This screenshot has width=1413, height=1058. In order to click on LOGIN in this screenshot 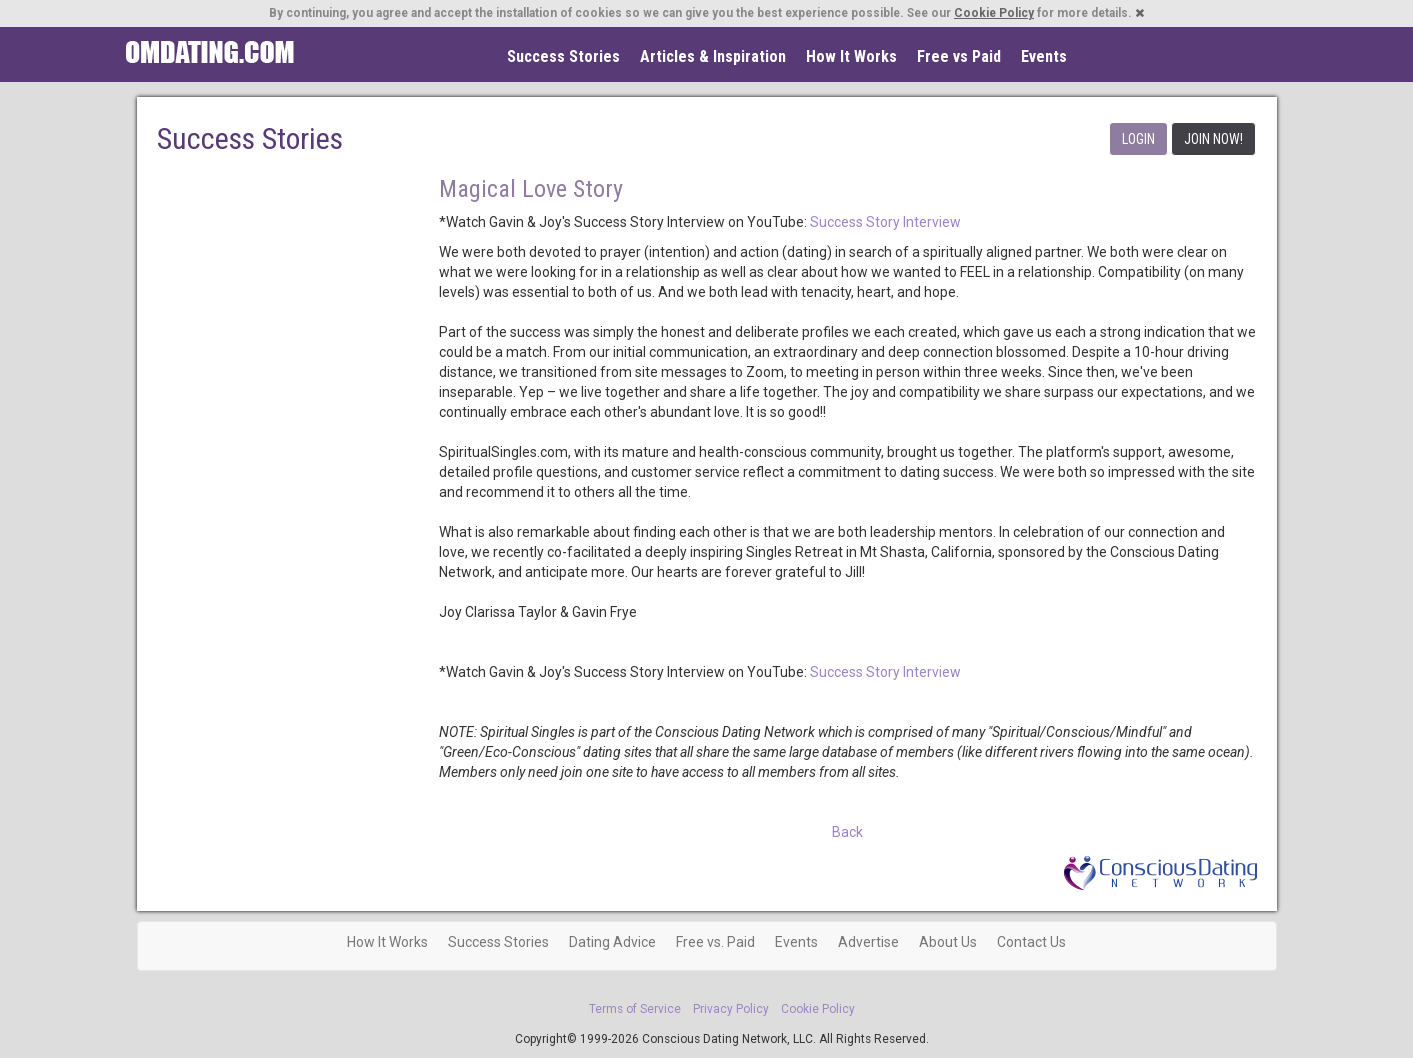, I will do `click(1138, 139)`.